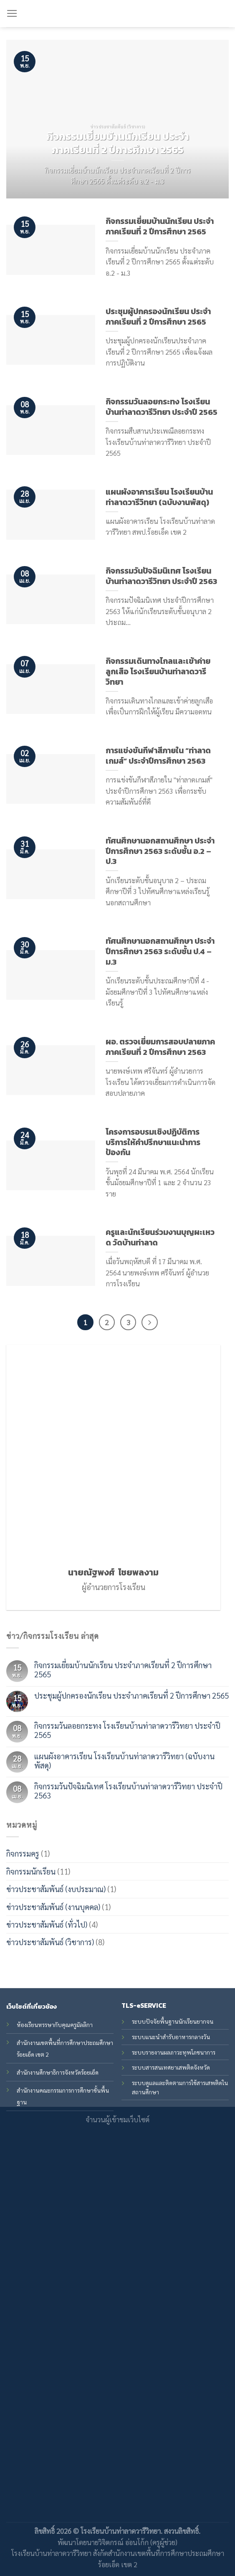 The width and height of the screenshot is (235, 2576). What do you see at coordinates (127, 1730) in the screenshot?
I see `กิจกรรมวันลอยกระทง โรงเรียนบ้านท่าลาดวารีวิทยา ประจำปี 2565` at bounding box center [127, 1730].